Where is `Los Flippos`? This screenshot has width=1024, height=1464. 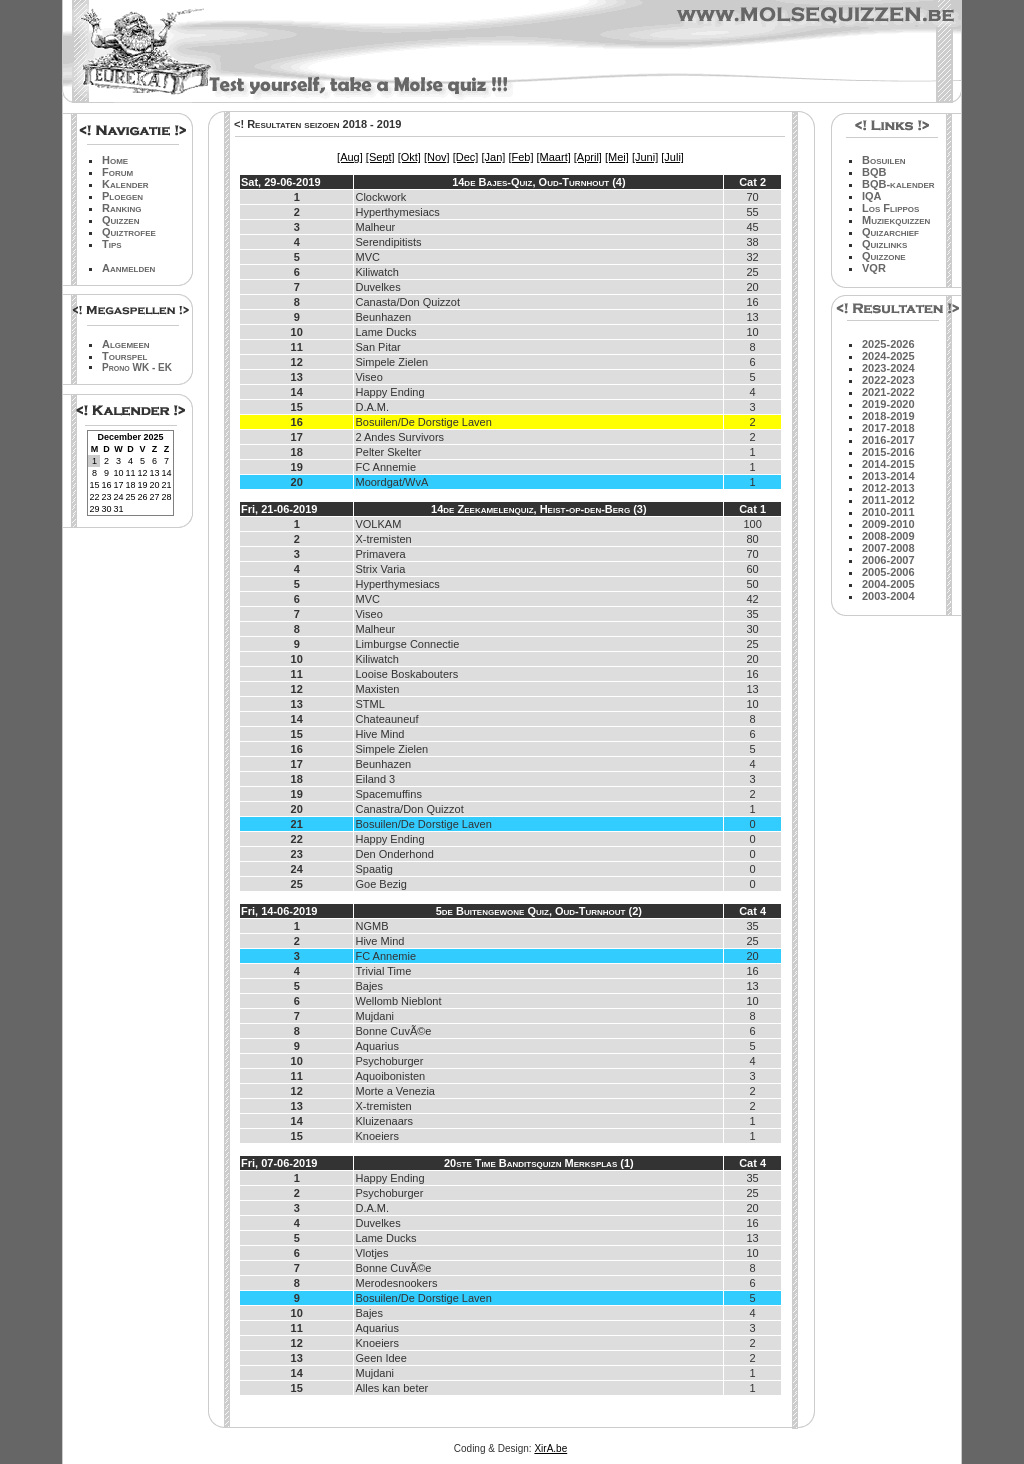
Los Flippos is located at coordinates (890, 208).